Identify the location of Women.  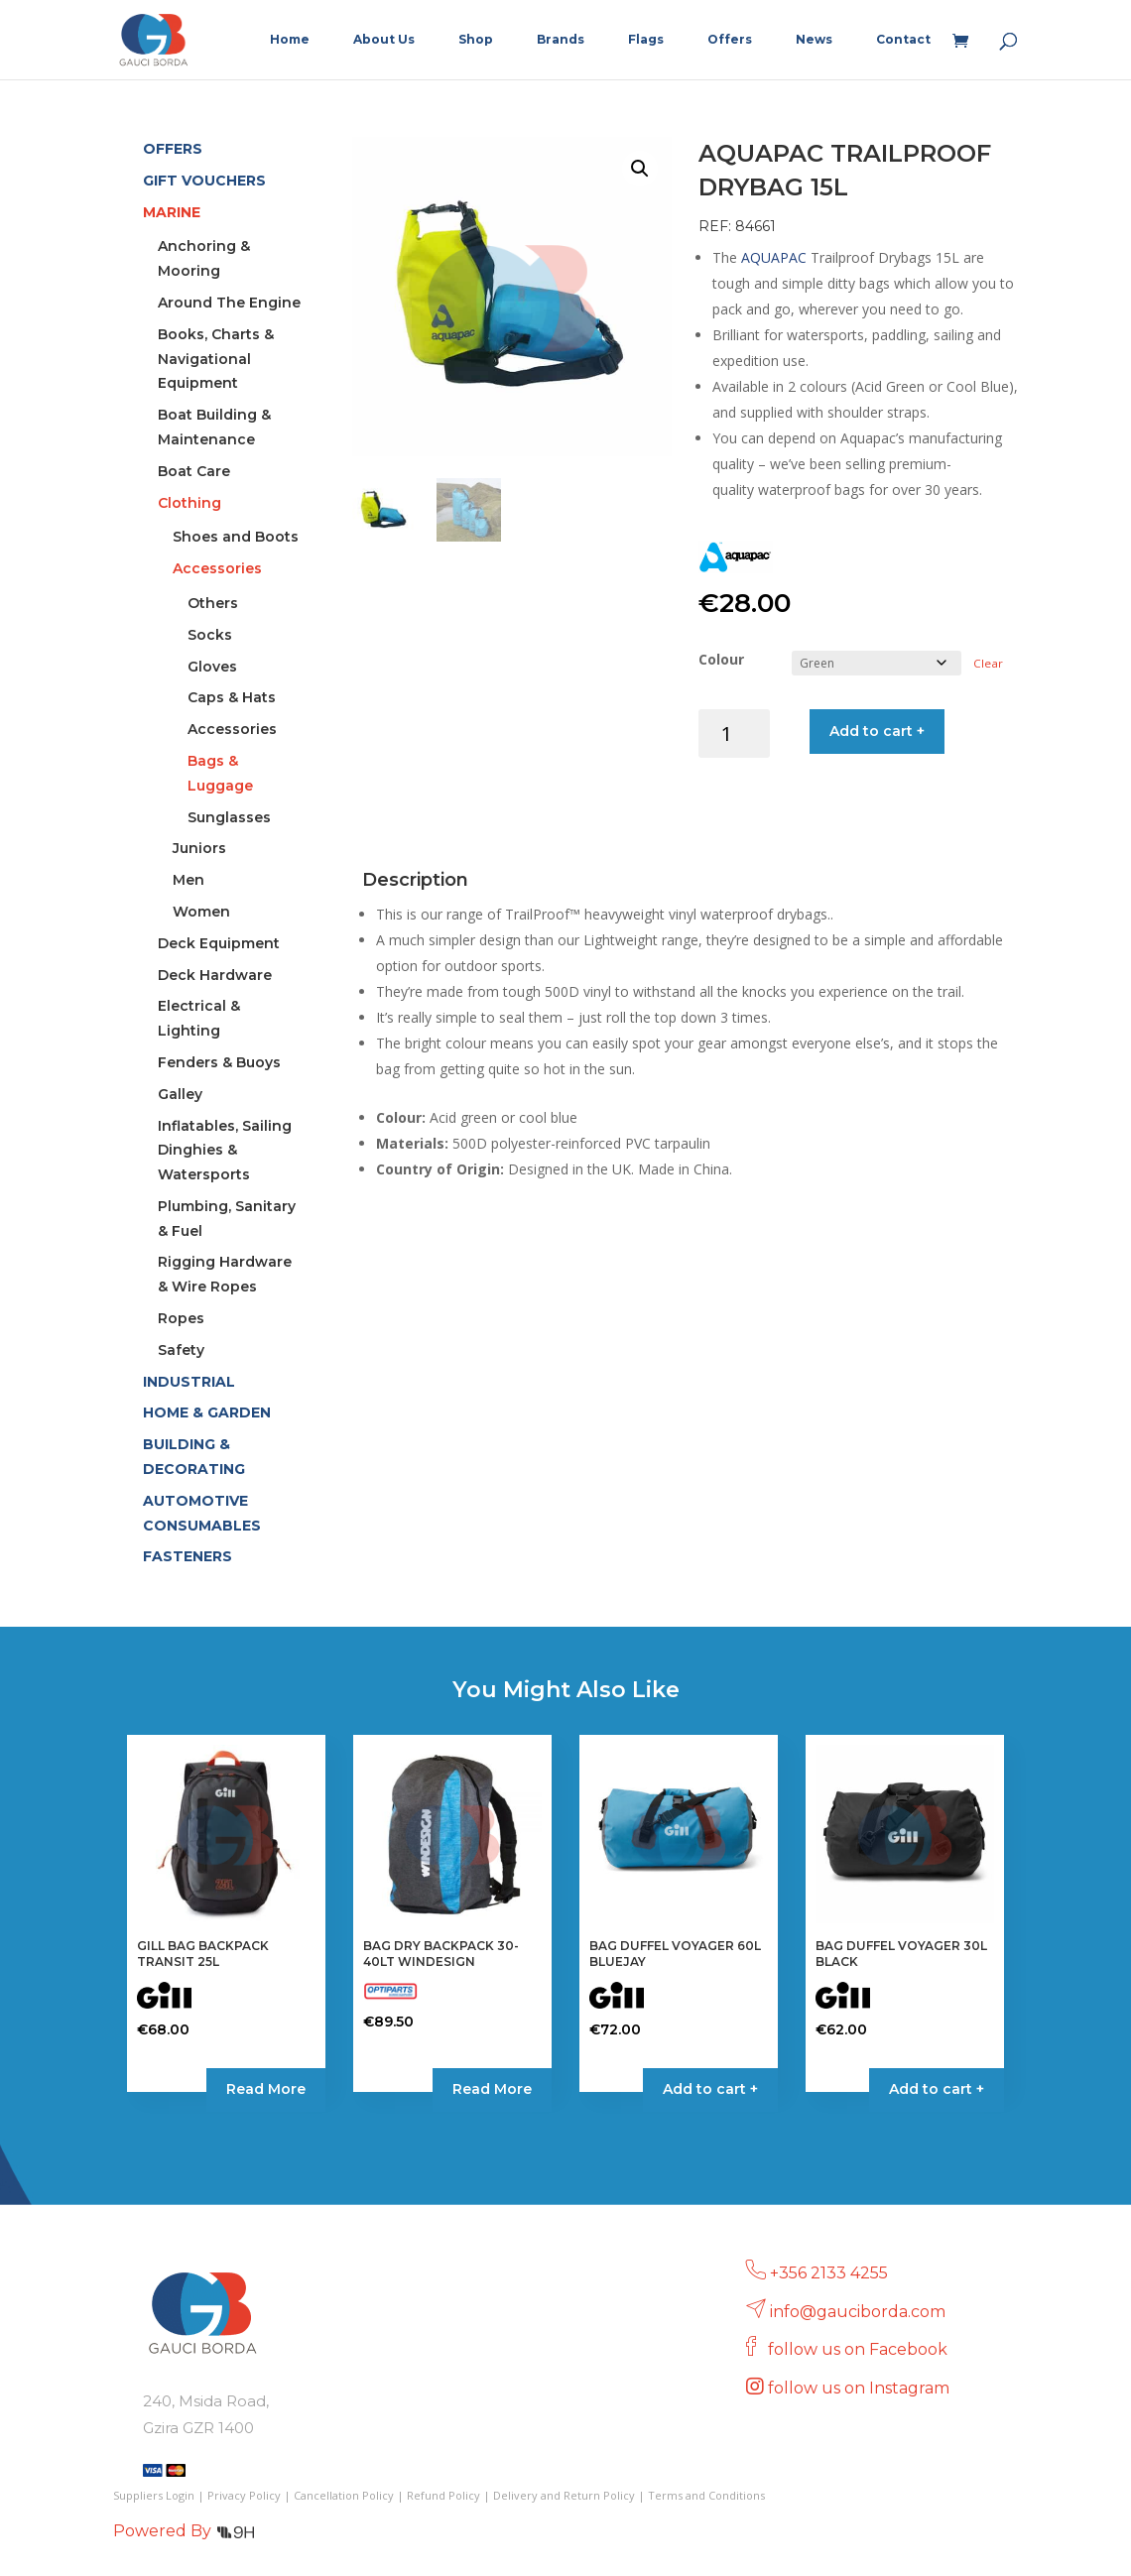
(201, 911).